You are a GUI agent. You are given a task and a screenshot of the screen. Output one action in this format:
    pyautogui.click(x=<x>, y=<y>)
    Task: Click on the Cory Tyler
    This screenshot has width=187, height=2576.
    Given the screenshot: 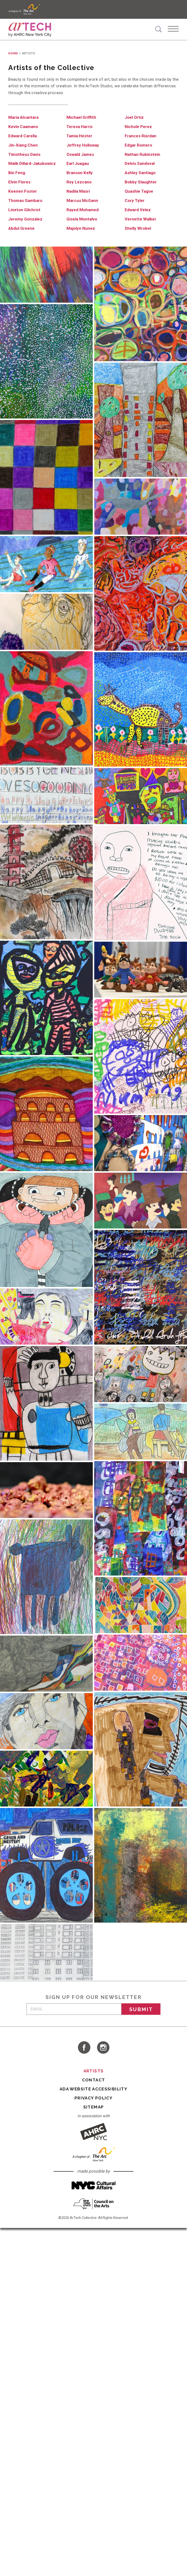 What is the action you would take?
    pyautogui.click(x=135, y=200)
    